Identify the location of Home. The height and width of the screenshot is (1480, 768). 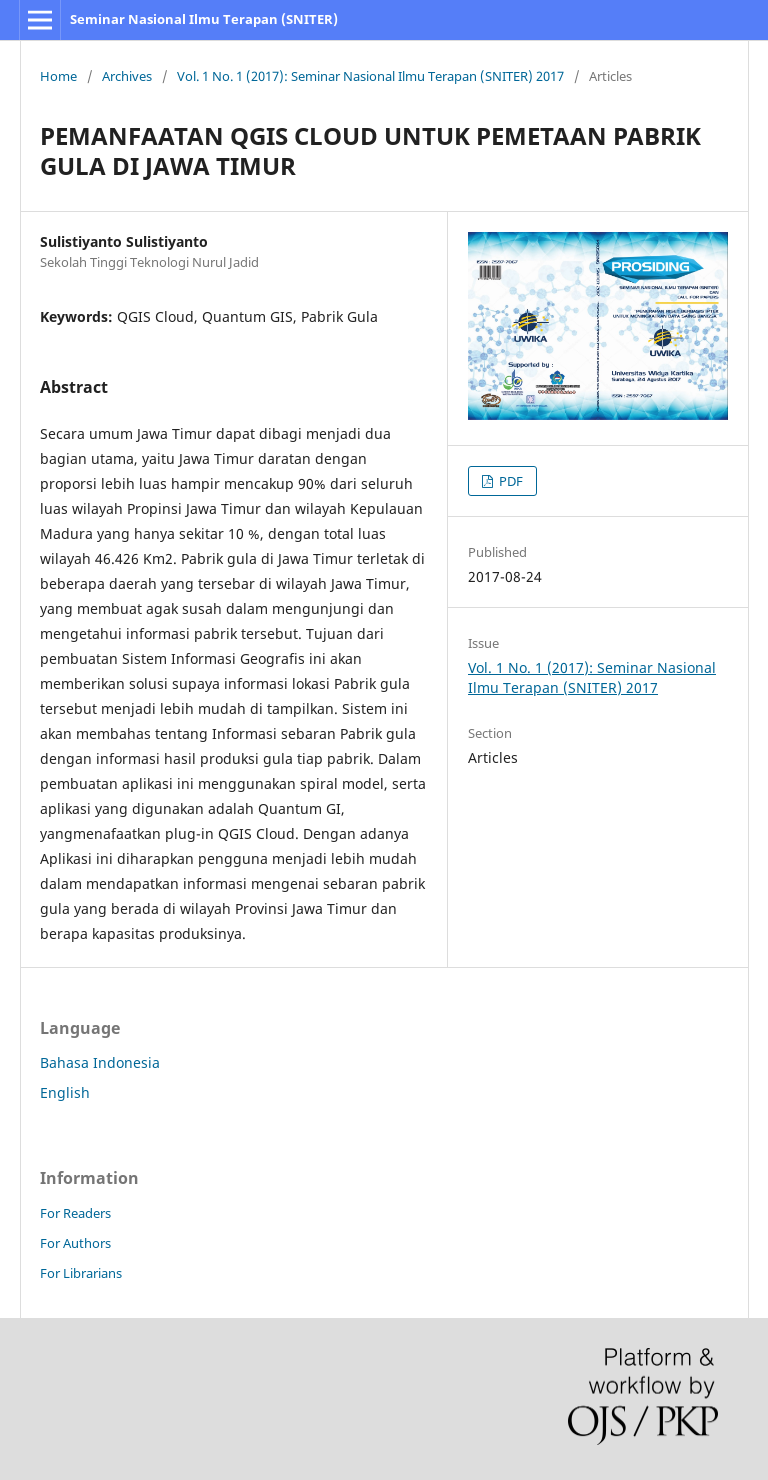
(58, 76).